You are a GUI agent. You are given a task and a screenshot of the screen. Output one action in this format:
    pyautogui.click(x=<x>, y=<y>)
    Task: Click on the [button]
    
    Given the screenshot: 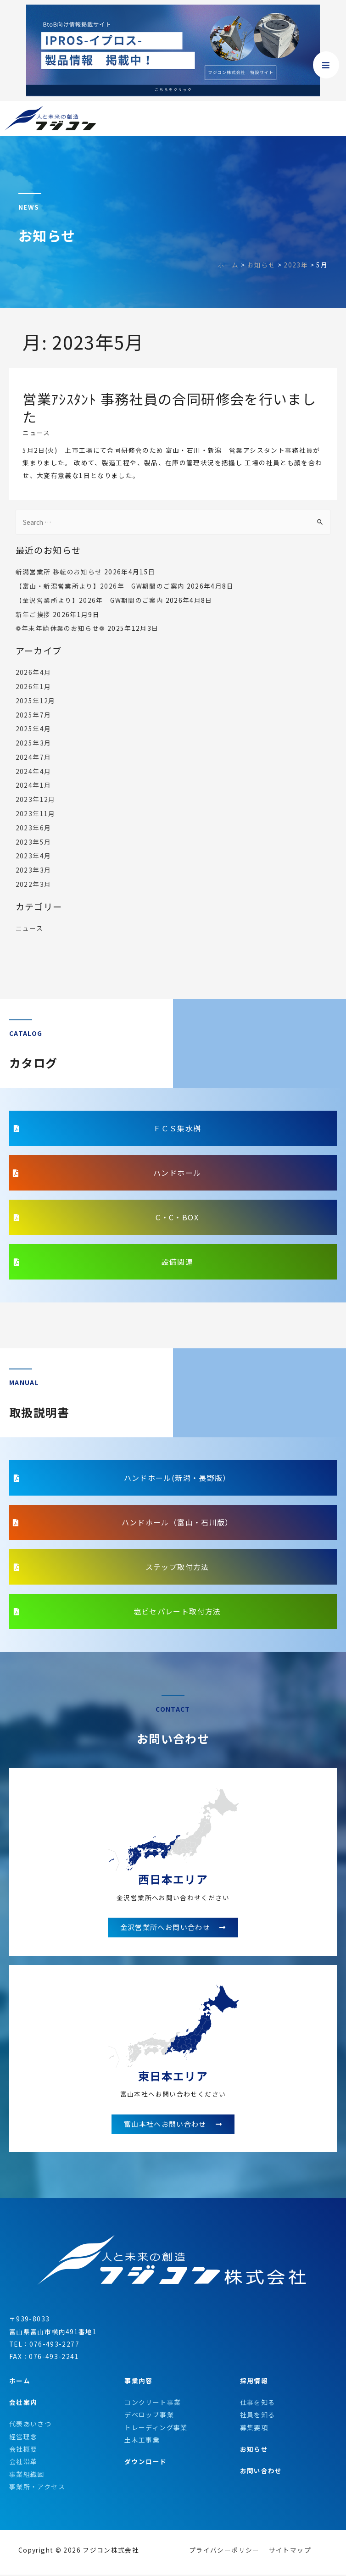 What is the action you would take?
    pyautogui.click(x=173, y=1128)
    